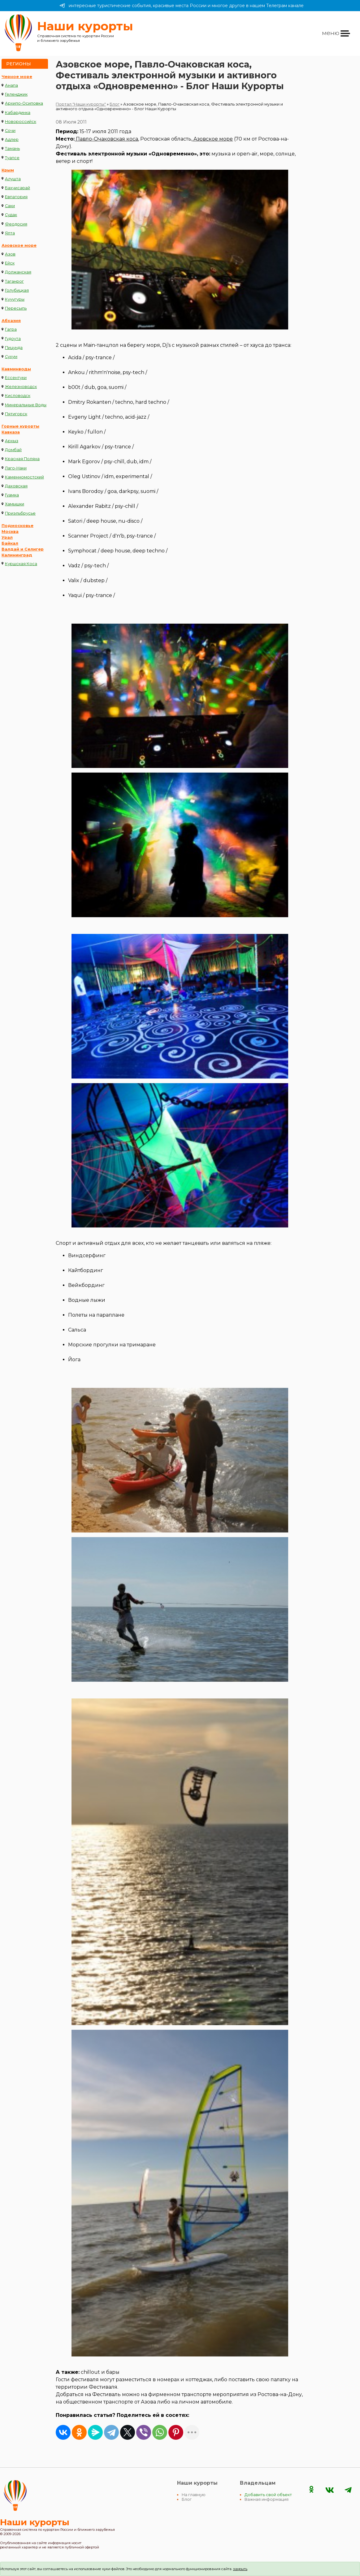 This screenshot has height=2576, width=360. Describe the element at coordinates (12, 139) in the screenshot. I see `Адлер` at that location.